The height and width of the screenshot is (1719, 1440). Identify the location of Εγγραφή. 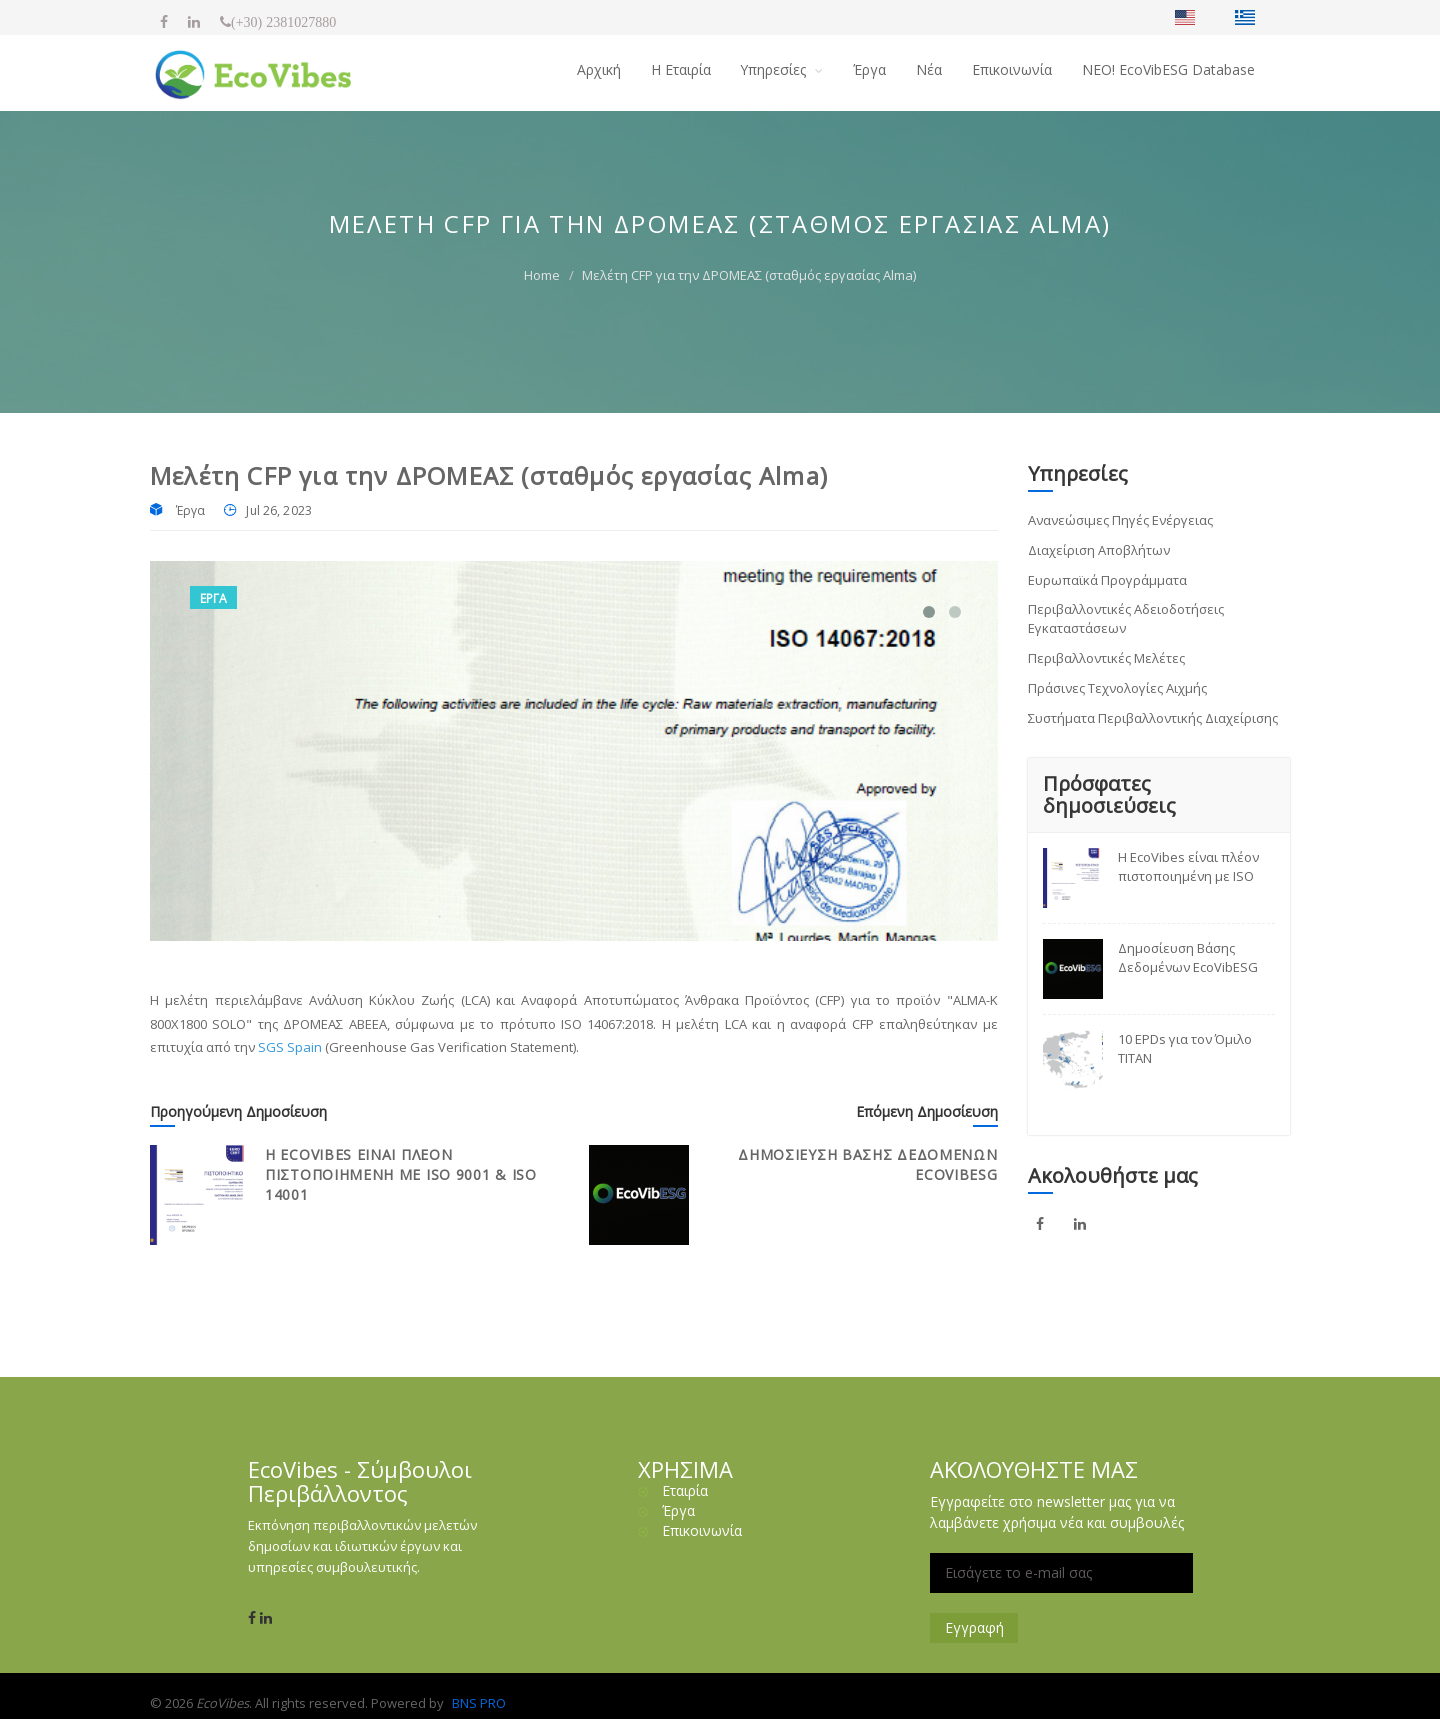
(974, 1627).